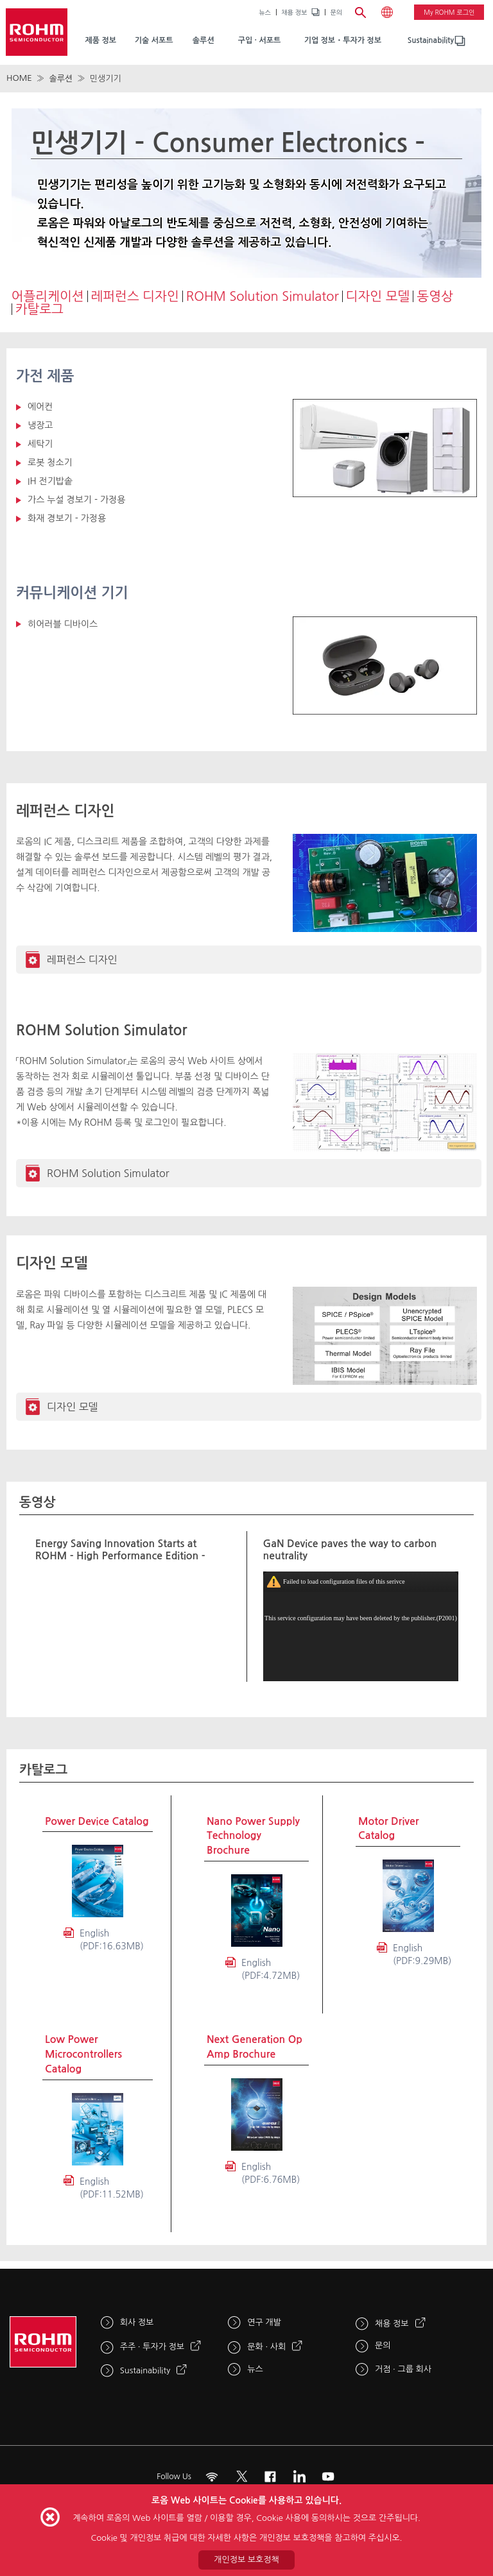  Describe the element at coordinates (40, 443) in the screenshot. I see `세탁기` at that location.